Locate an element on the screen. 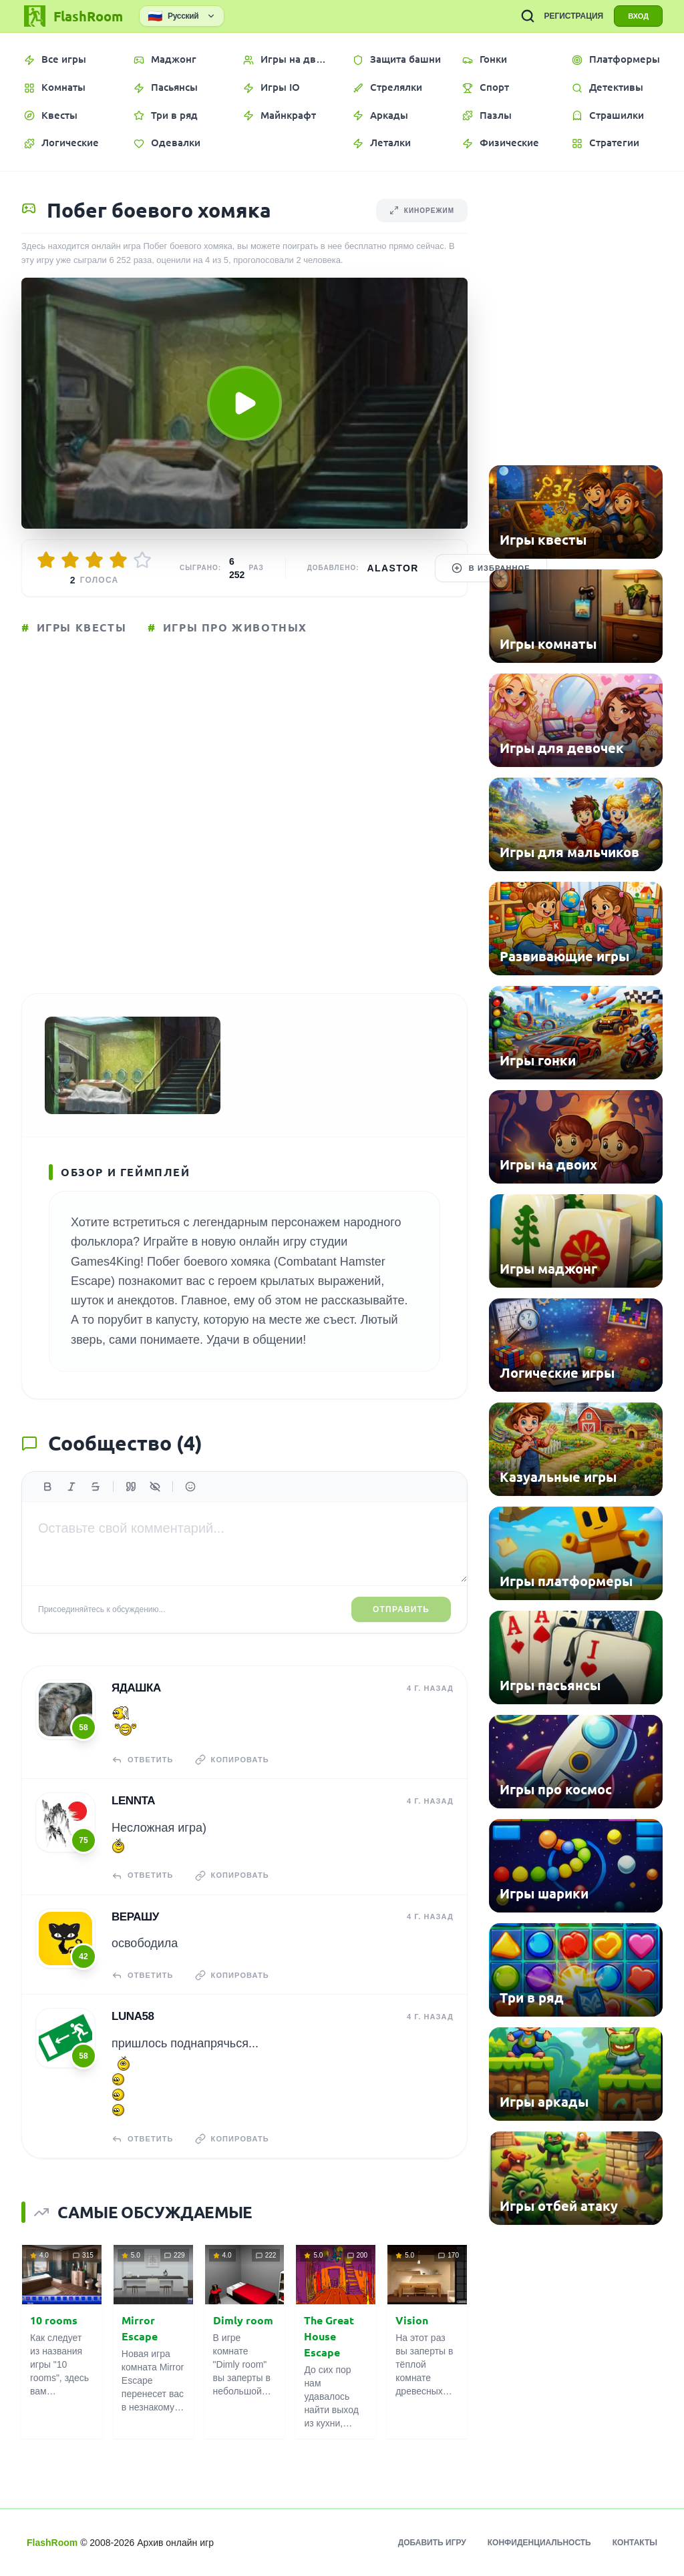 This screenshot has height=2576, width=684. [Оценить 5/5] is located at coordinates (142, 560).